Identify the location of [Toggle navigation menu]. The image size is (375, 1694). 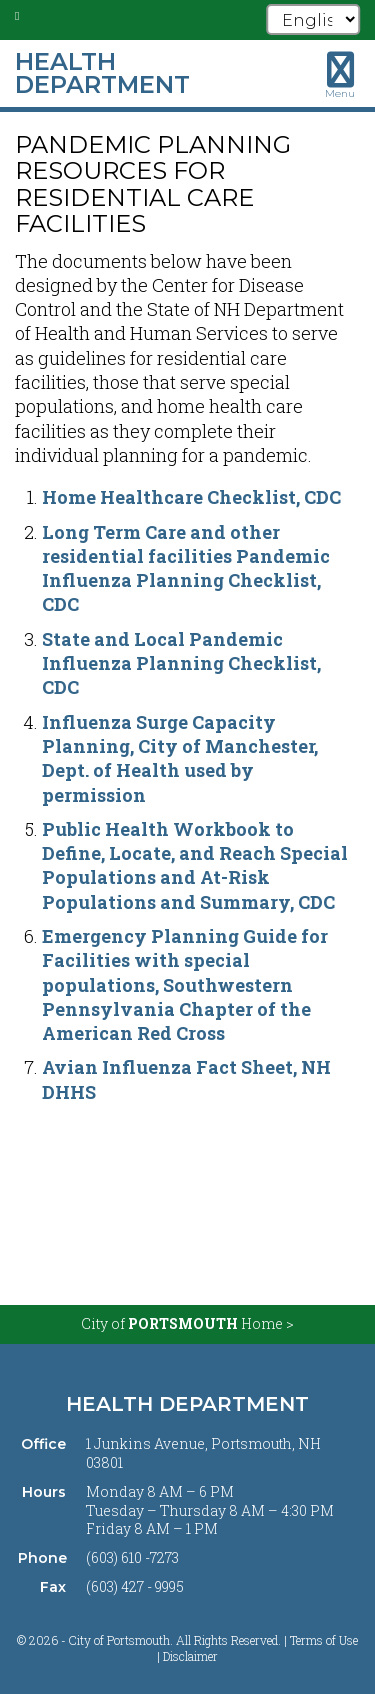
(340, 75).